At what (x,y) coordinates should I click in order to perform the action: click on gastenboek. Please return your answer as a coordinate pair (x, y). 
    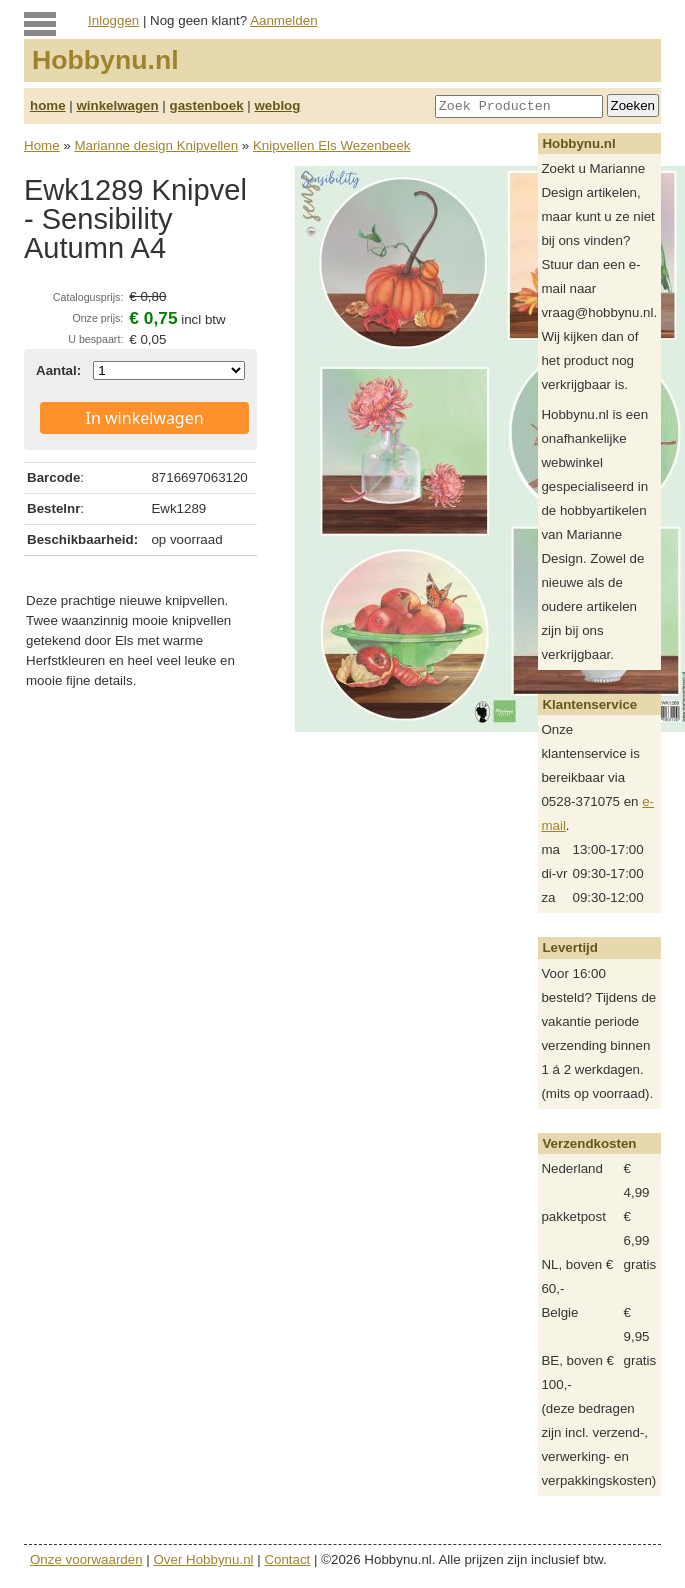
    Looking at the image, I should click on (207, 105).